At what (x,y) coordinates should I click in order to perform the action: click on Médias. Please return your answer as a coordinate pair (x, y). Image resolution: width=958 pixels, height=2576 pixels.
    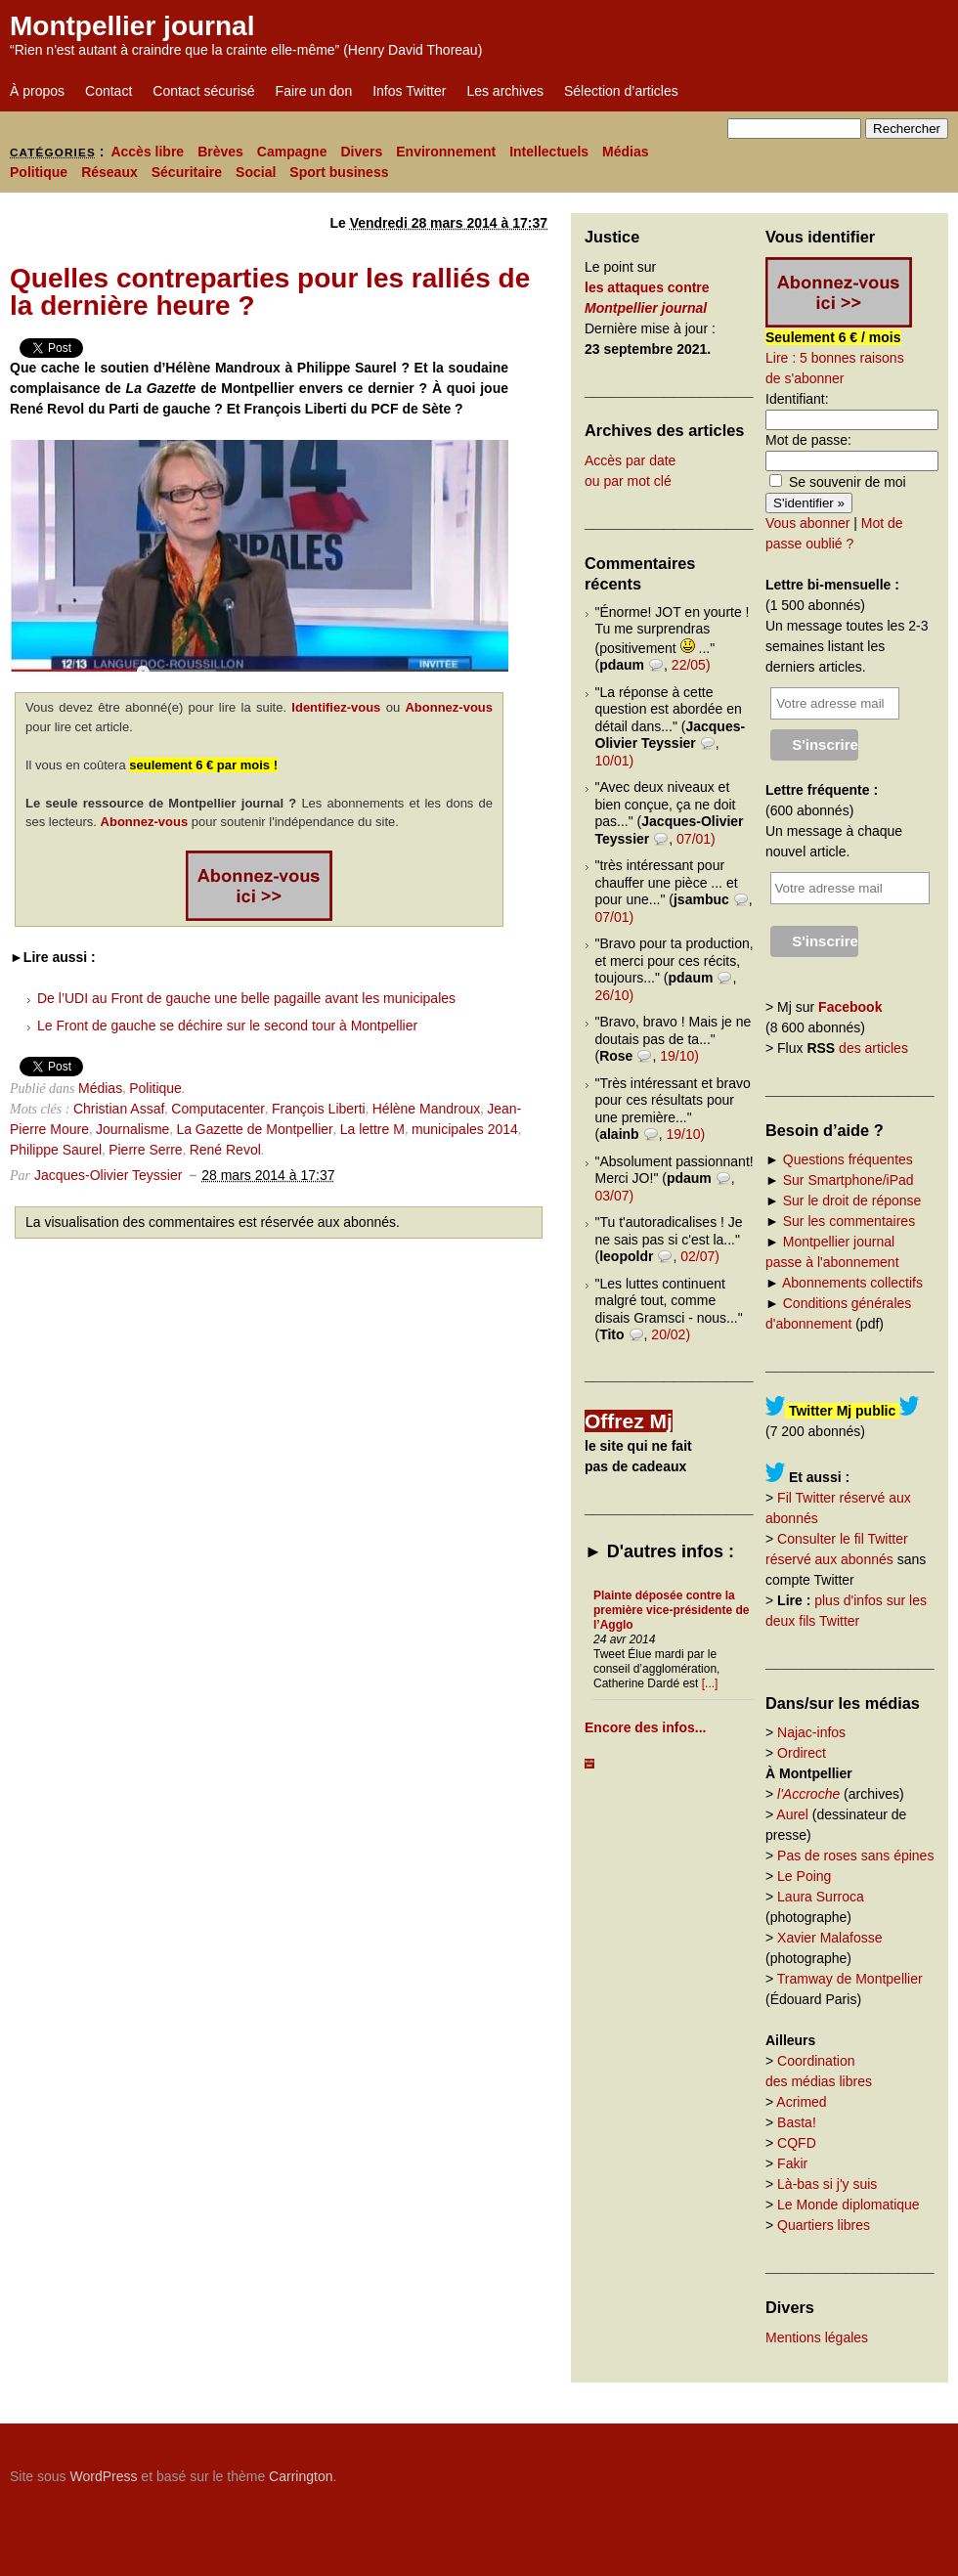
    Looking at the image, I should click on (625, 151).